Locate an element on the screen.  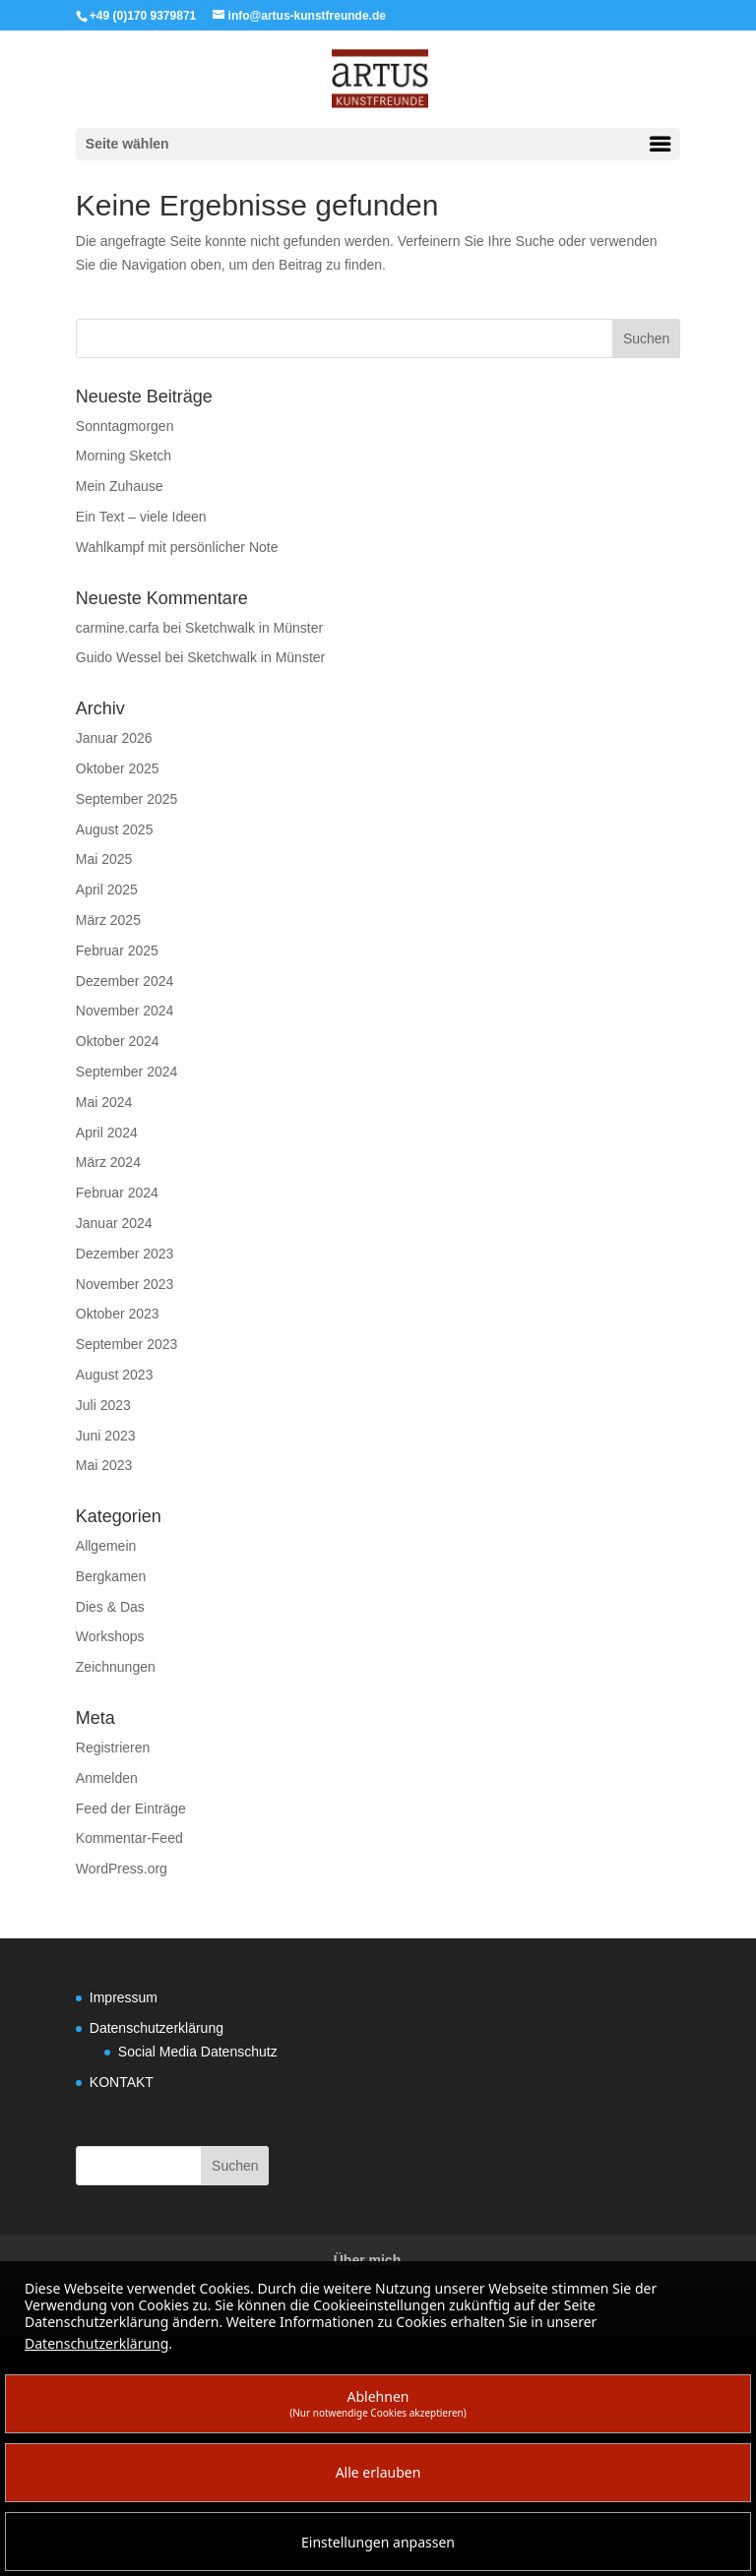
März 2024 is located at coordinates (108, 1162).